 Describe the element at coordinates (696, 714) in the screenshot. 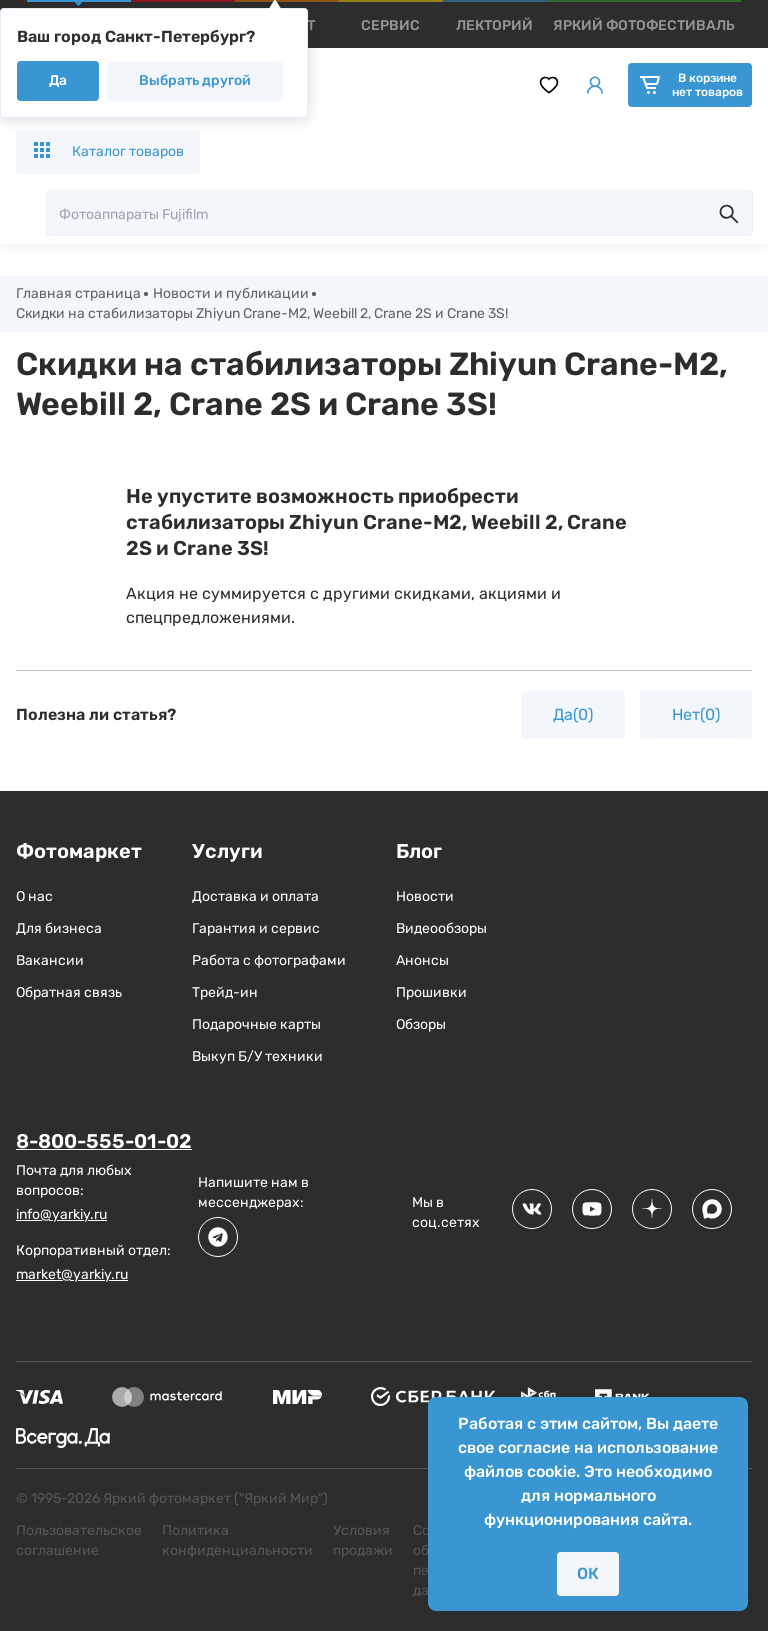

I see `Нет(0)` at that location.